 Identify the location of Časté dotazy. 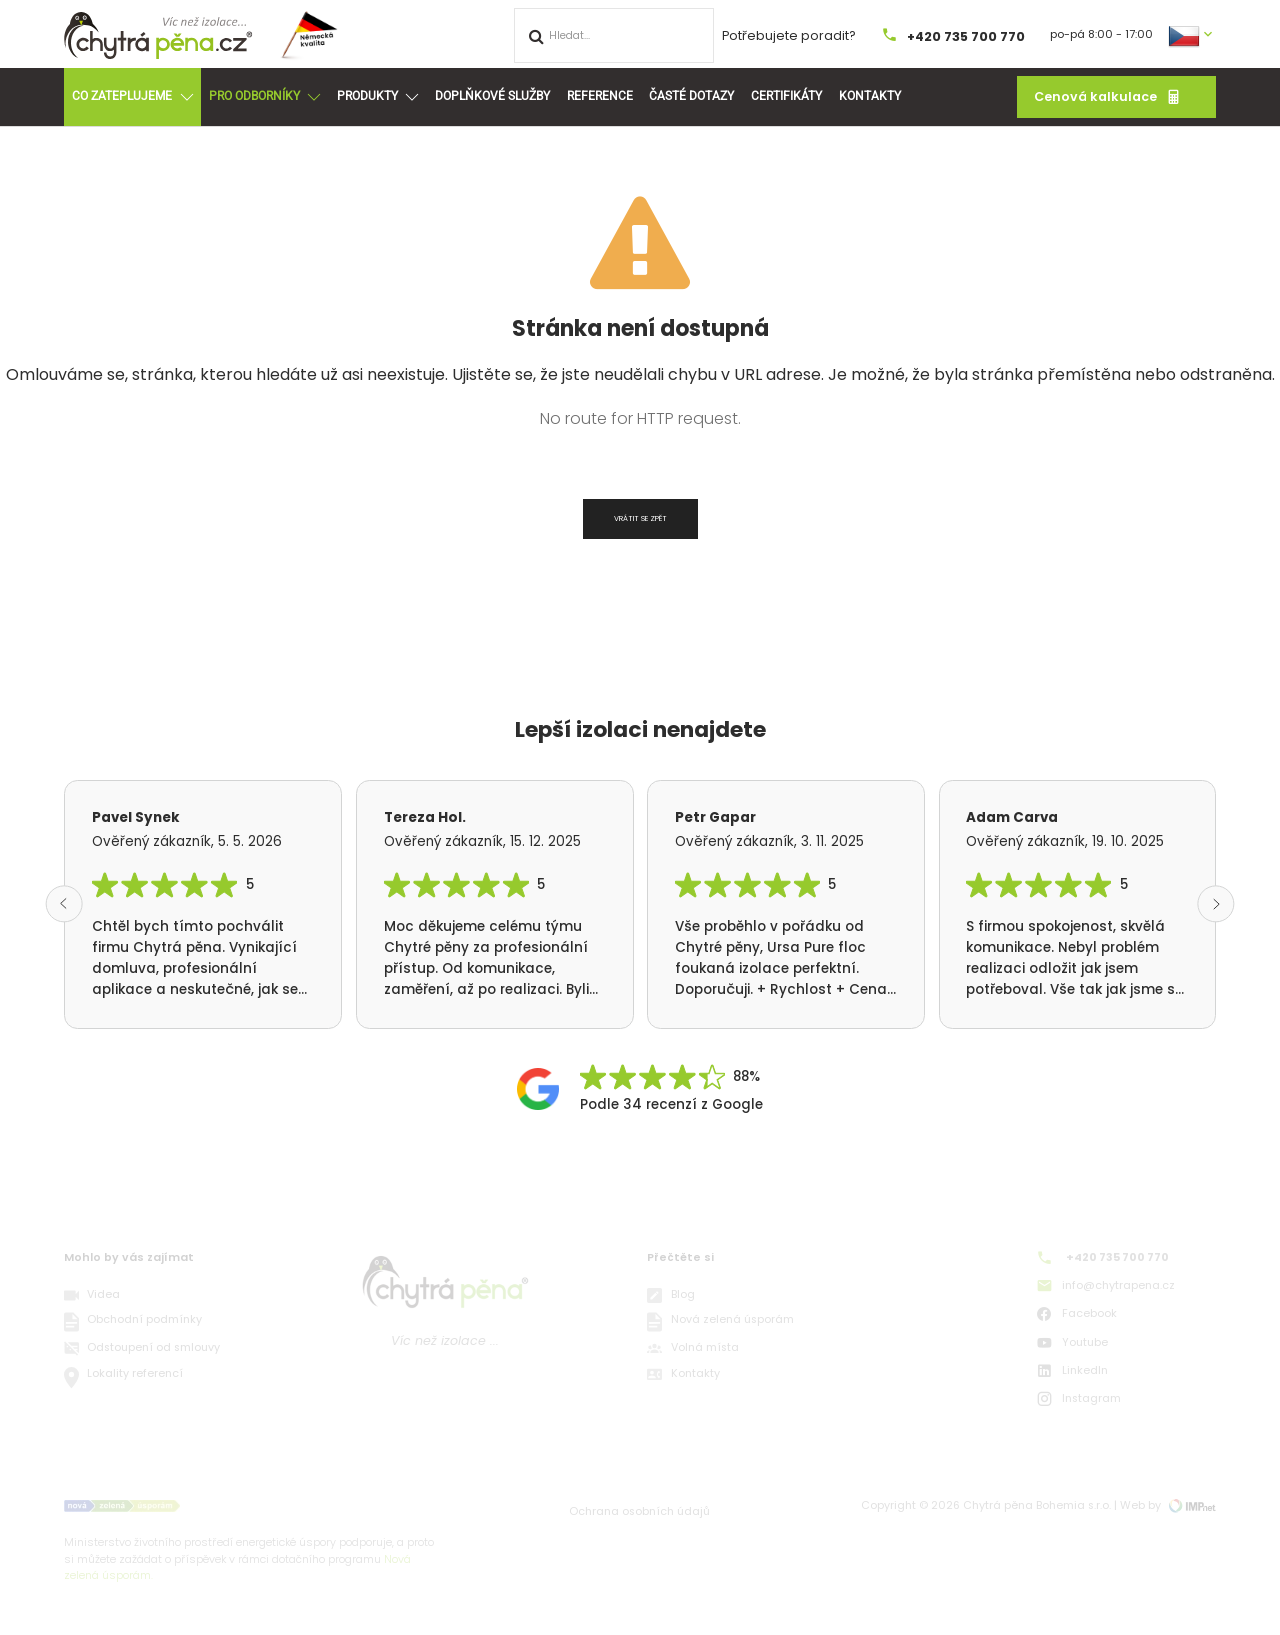
(691, 96).